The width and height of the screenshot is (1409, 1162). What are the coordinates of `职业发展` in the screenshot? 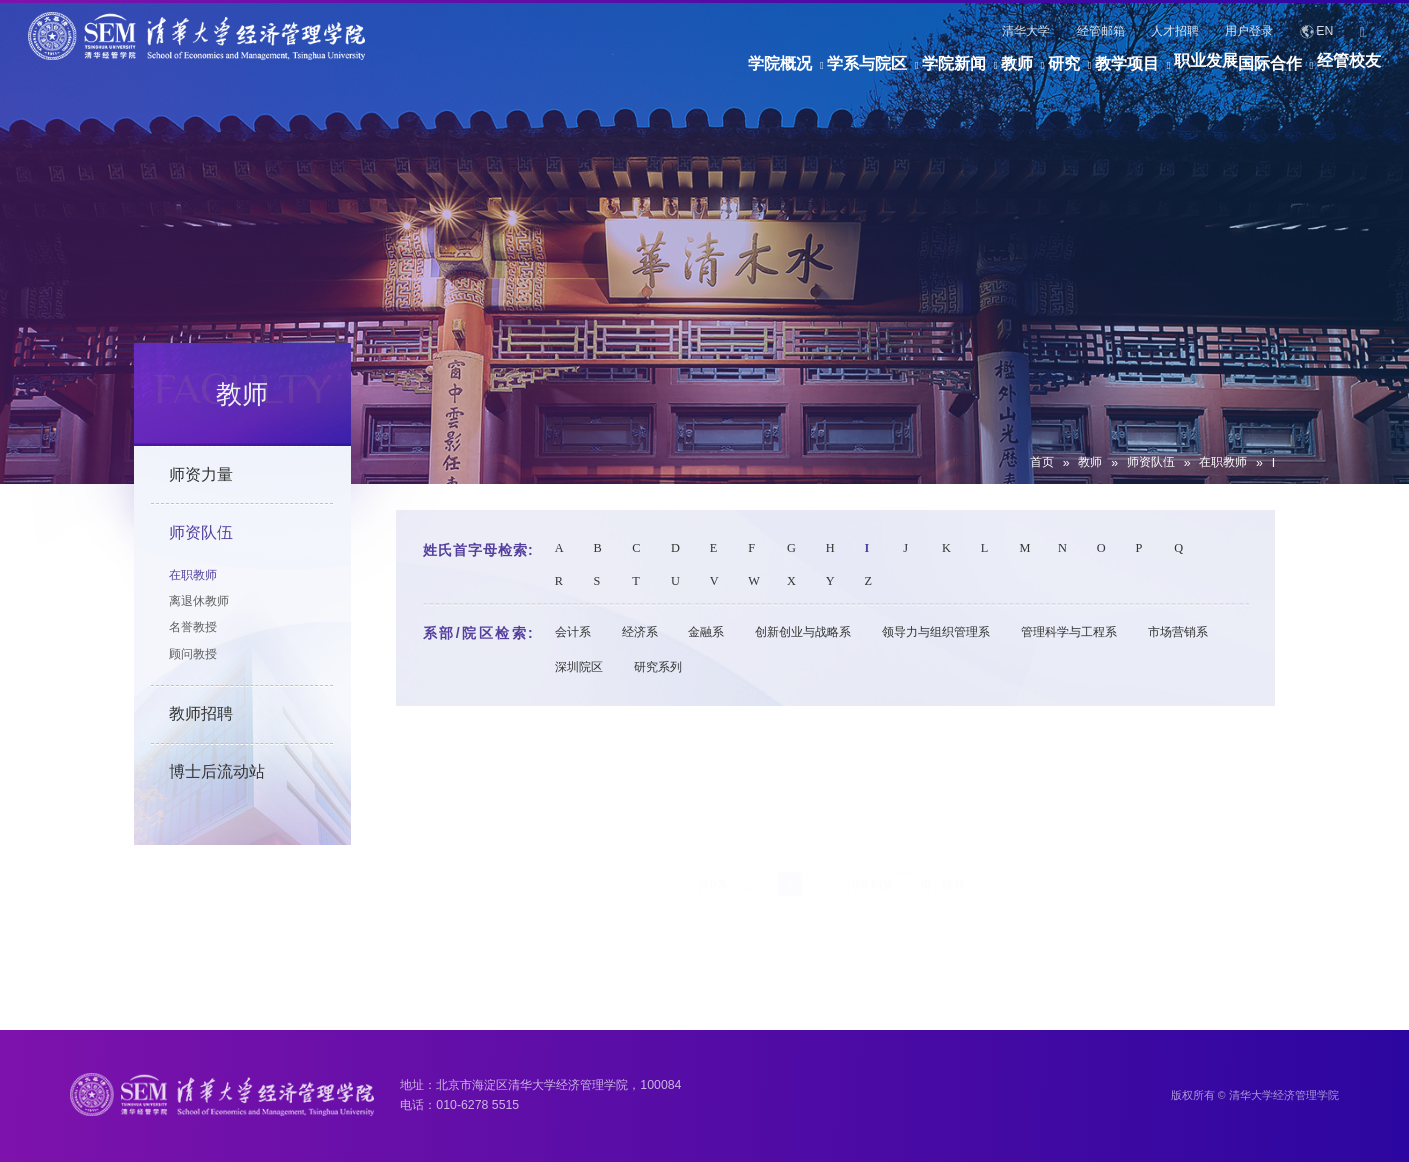 It's located at (1144, 73).